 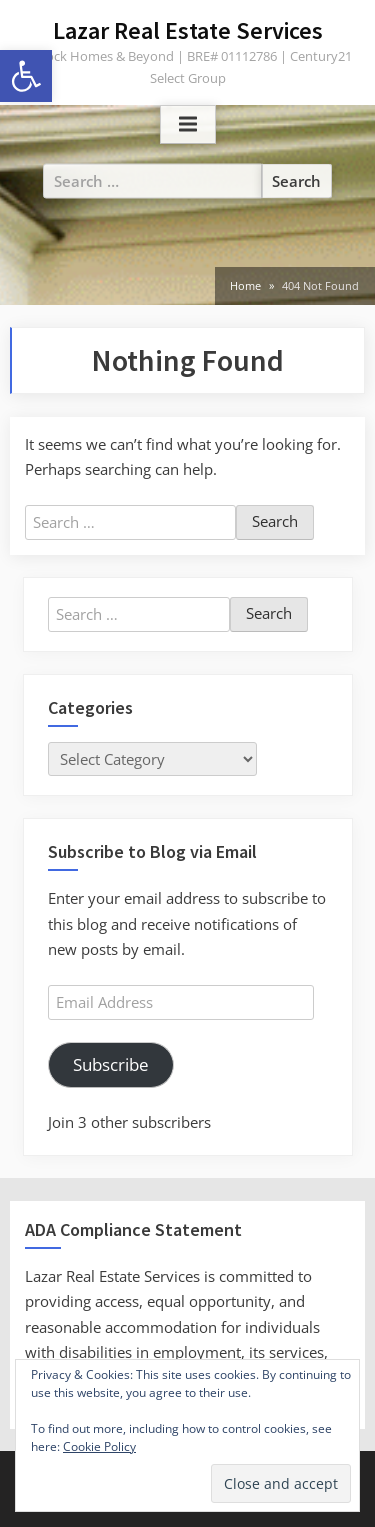 What do you see at coordinates (111, 1064) in the screenshot?
I see `Subscribe` at bounding box center [111, 1064].